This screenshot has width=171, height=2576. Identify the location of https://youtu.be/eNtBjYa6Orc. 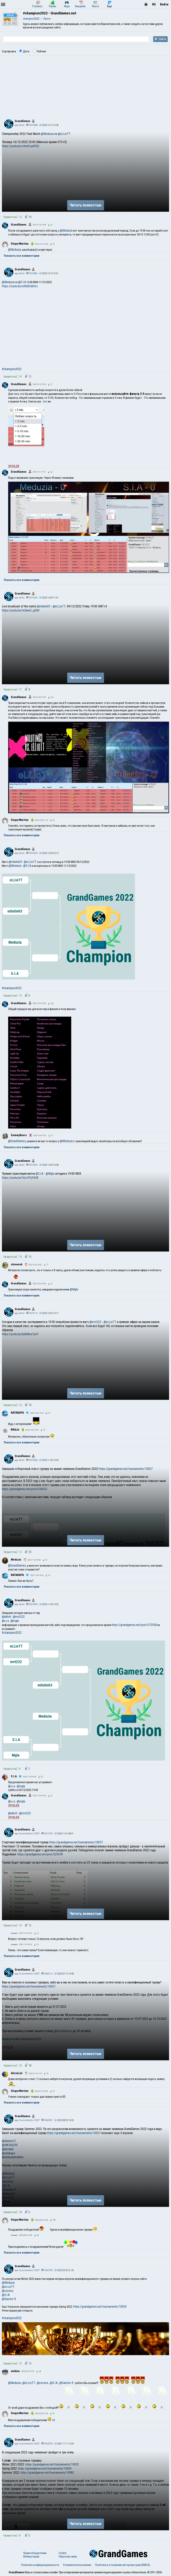
(20, 286).